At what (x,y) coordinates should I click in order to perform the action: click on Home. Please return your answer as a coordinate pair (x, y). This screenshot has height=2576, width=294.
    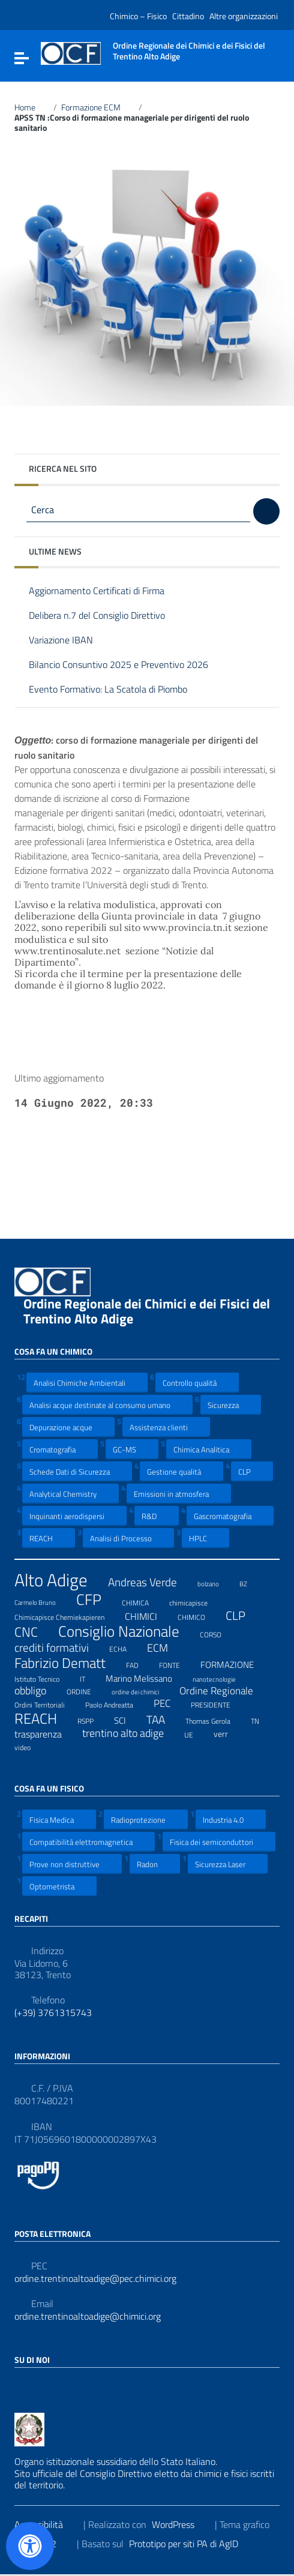
    Looking at the image, I should click on (31, 107).